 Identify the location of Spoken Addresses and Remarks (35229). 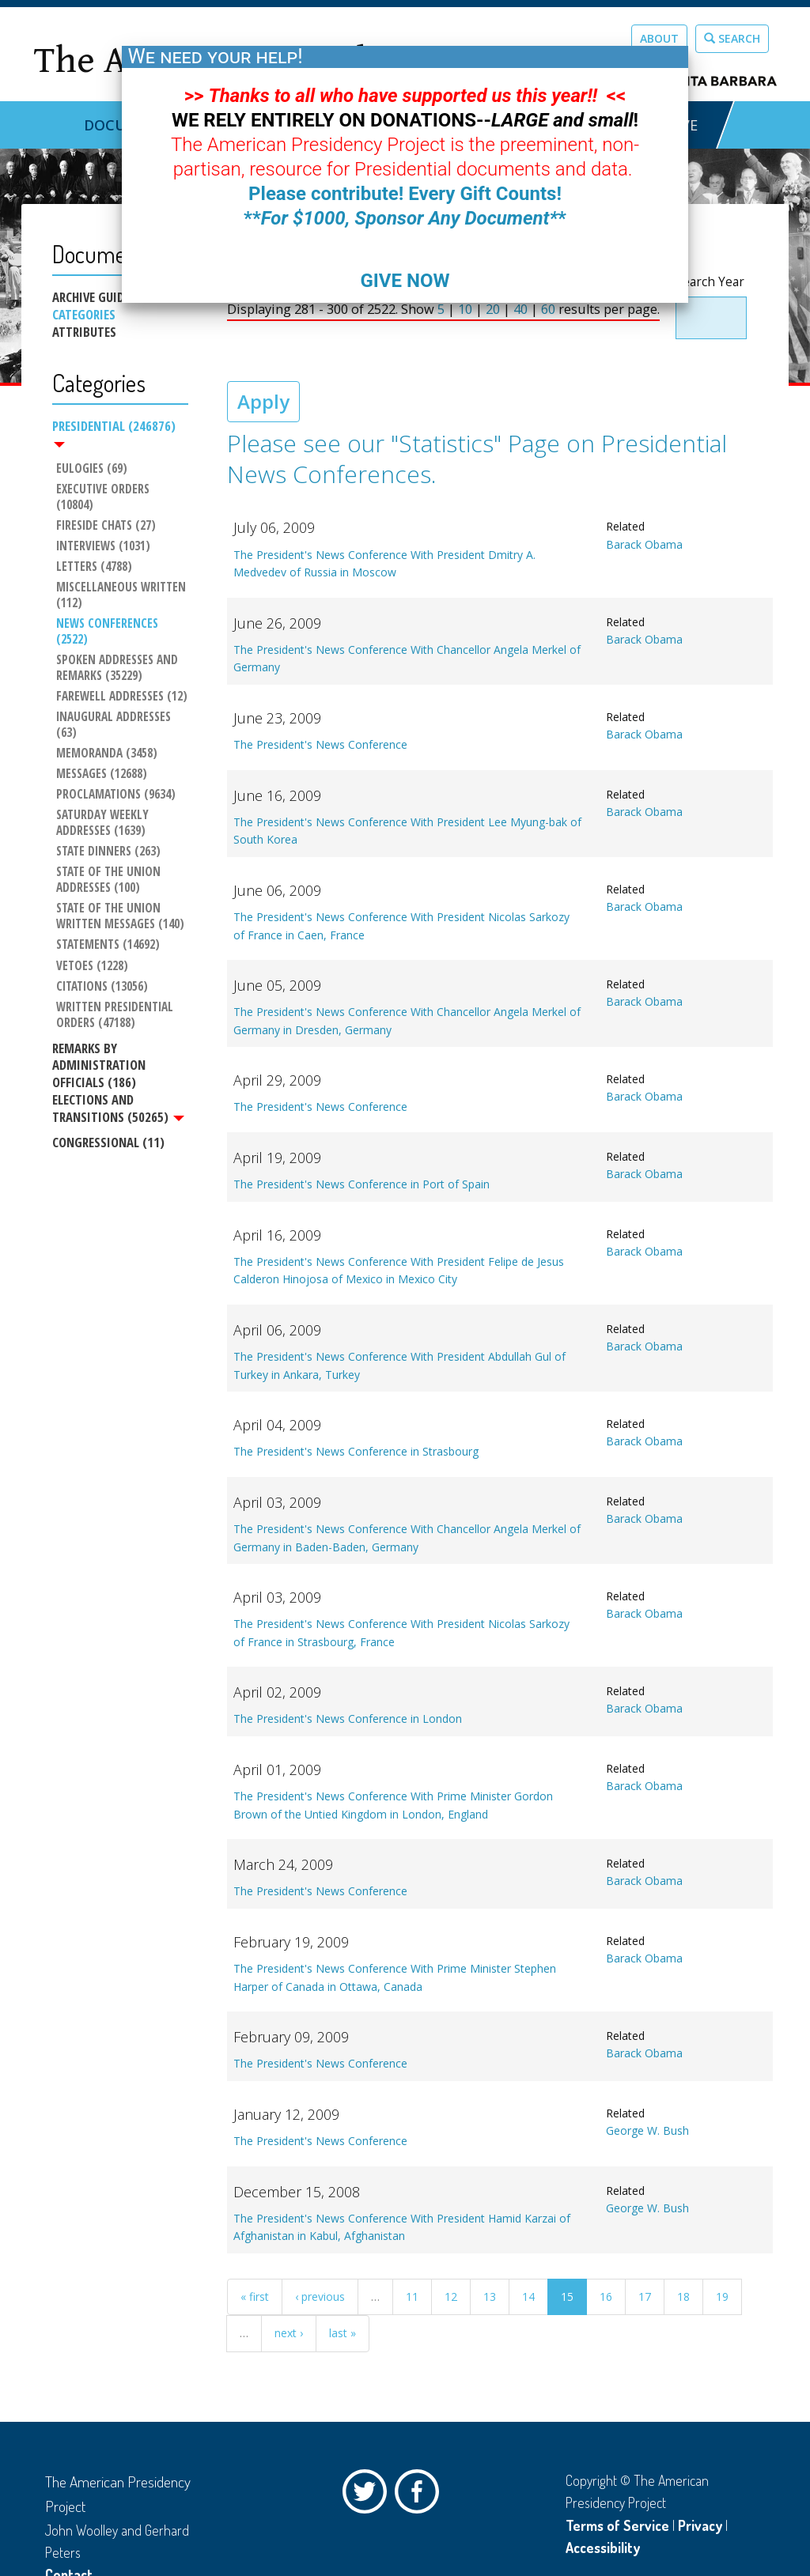
(118, 668).